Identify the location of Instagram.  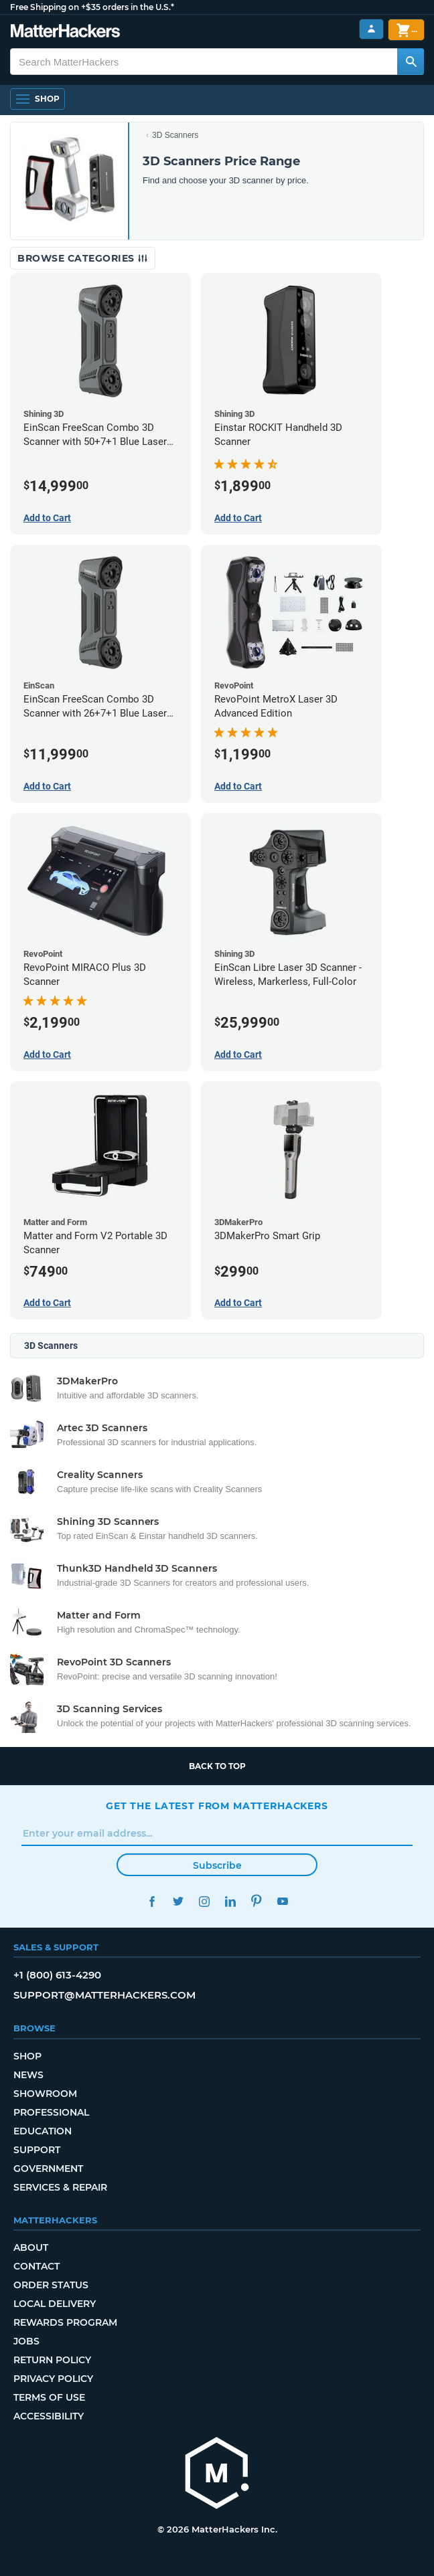
(204, 1901).